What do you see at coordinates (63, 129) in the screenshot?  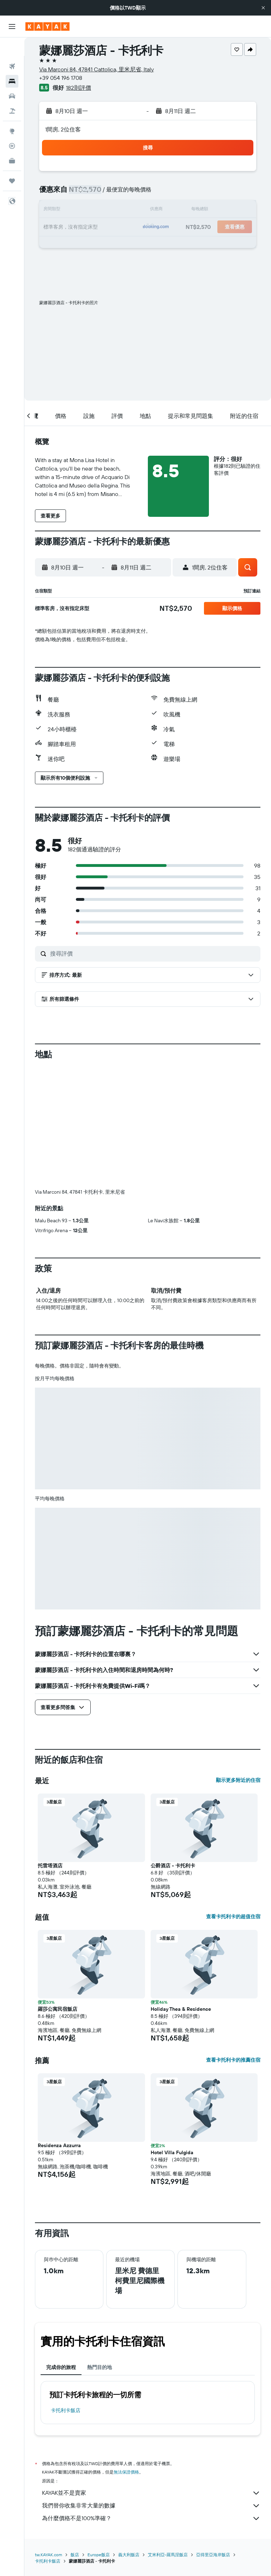 I see `1間房, 2位住客 [button]` at bounding box center [63, 129].